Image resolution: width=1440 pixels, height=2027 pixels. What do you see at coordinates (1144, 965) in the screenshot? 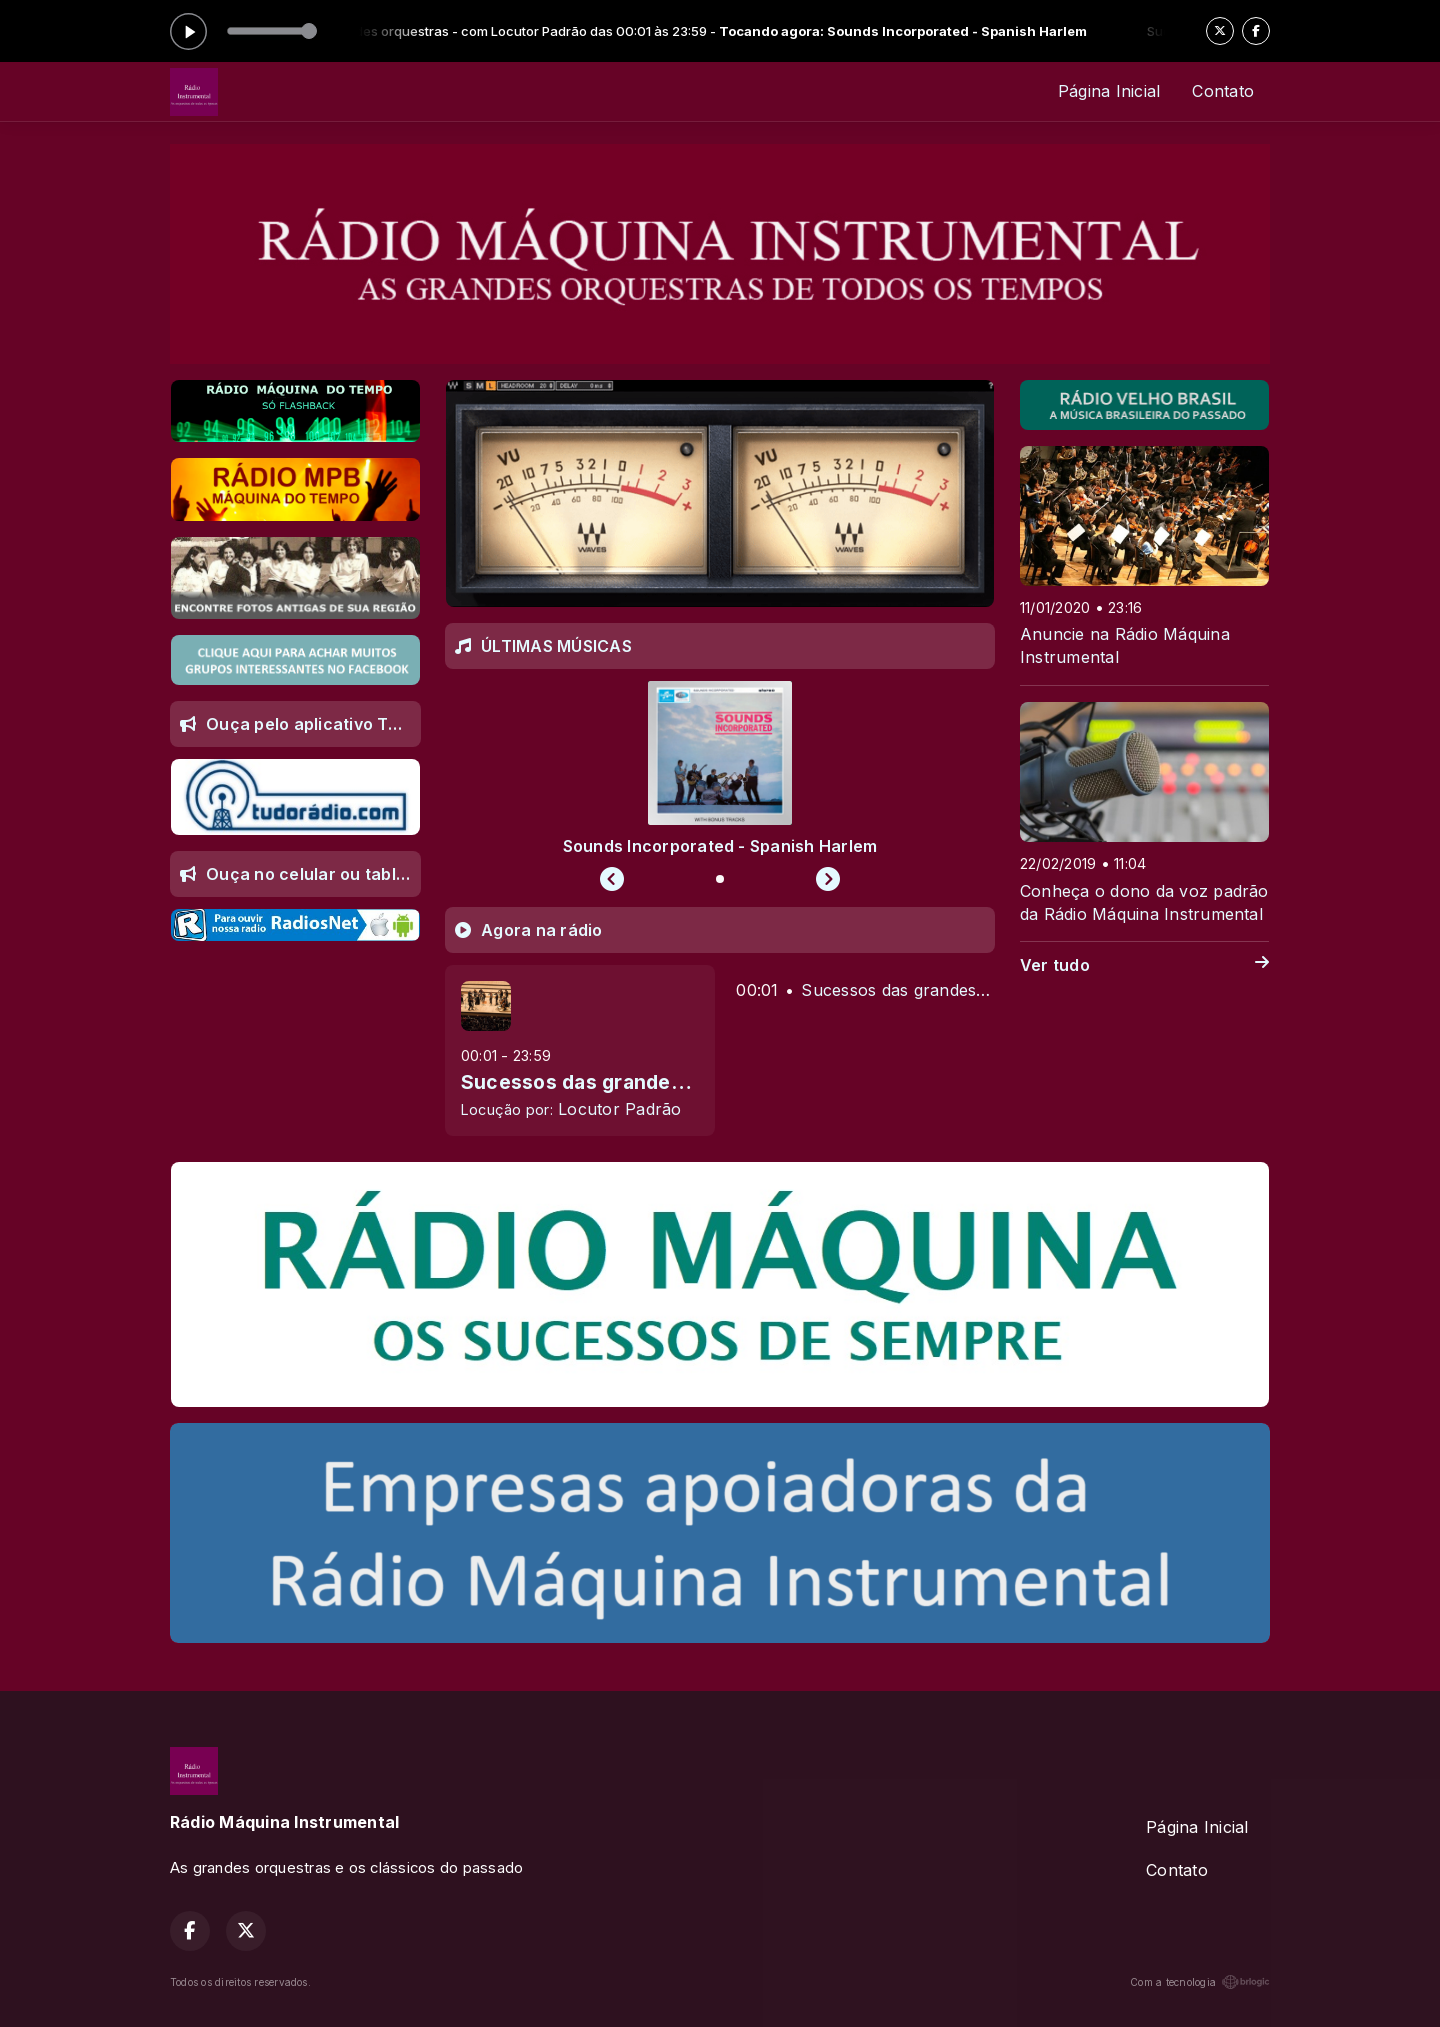
I see `Ver tudo` at bounding box center [1144, 965].